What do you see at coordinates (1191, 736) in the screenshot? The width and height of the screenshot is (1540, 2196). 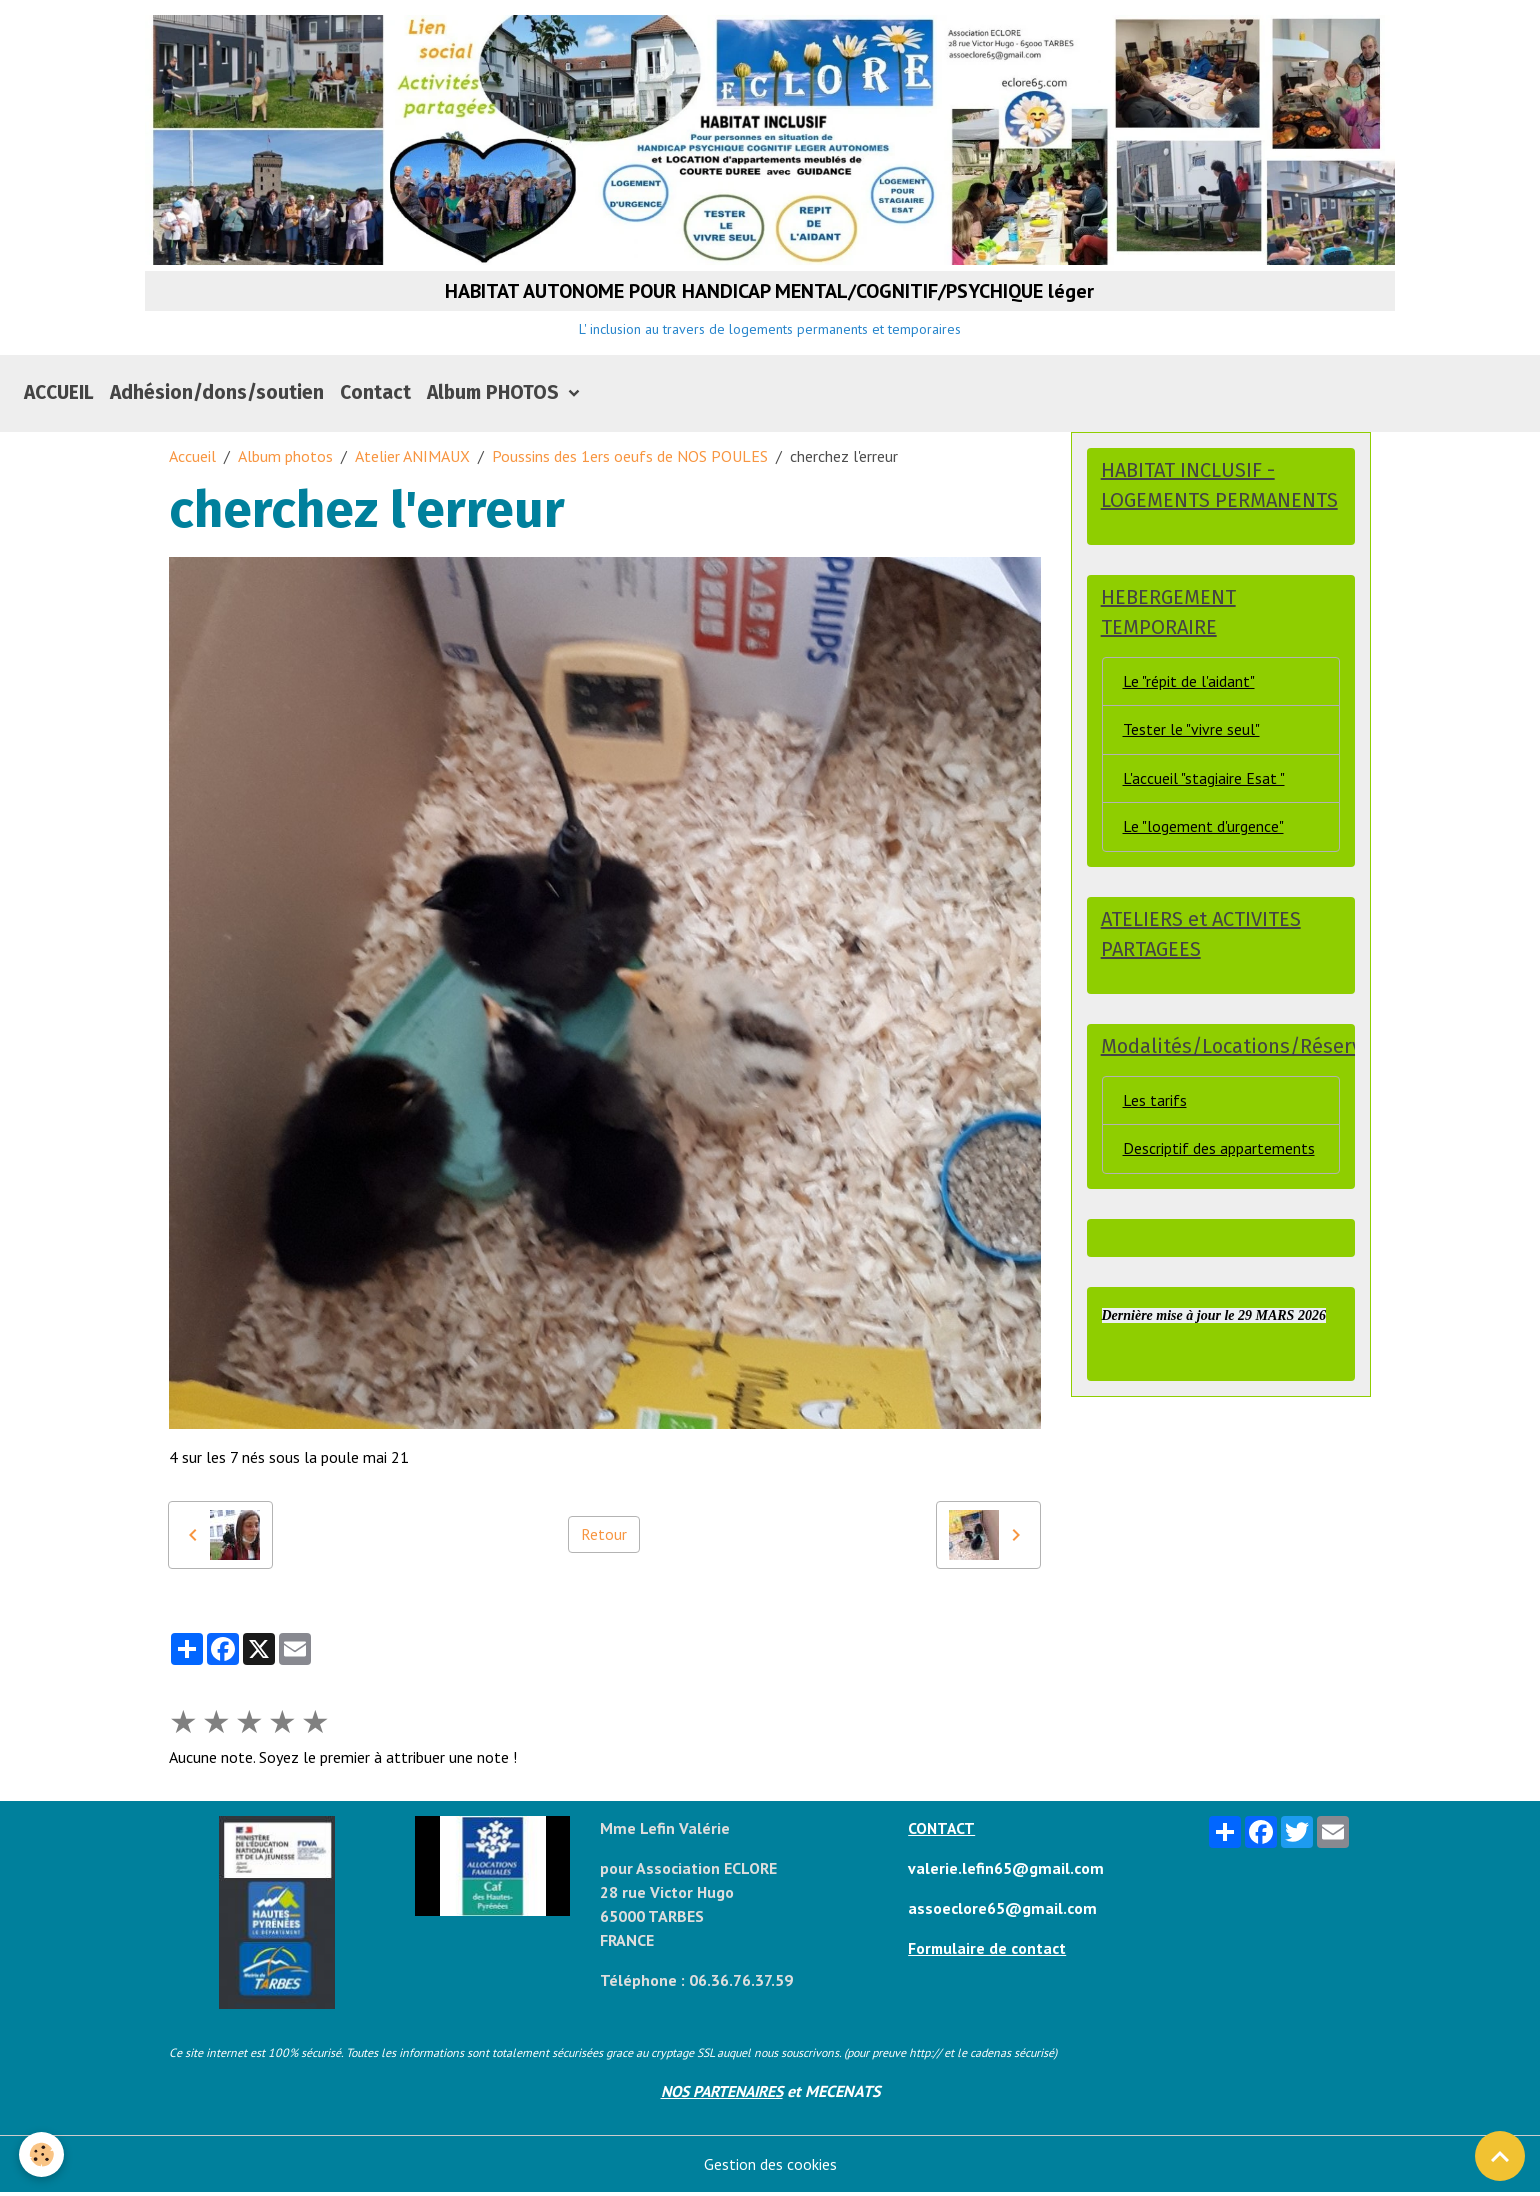 I see `Tester le "vivre seul"` at bounding box center [1191, 736].